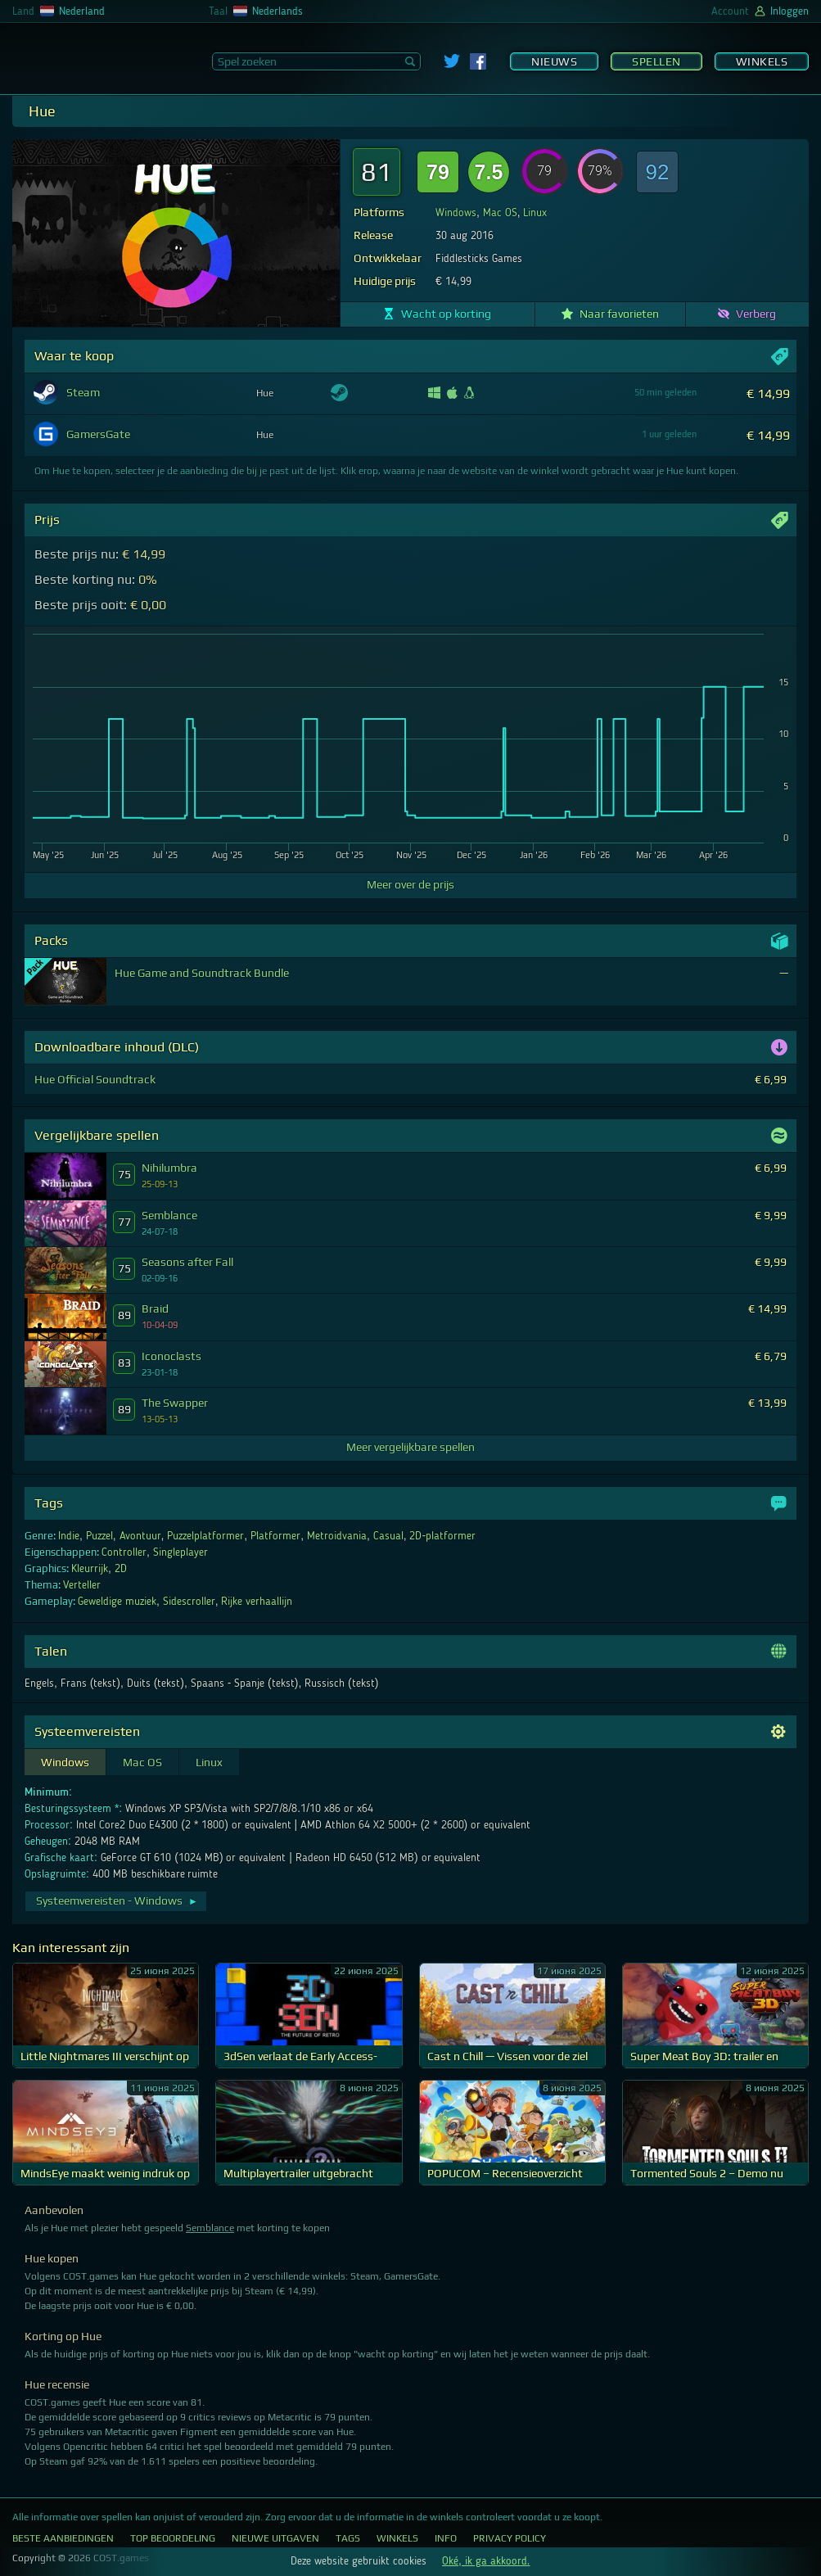 The height and width of the screenshot is (2576, 821). What do you see at coordinates (388, 1536) in the screenshot?
I see `Casual` at bounding box center [388, 1536].